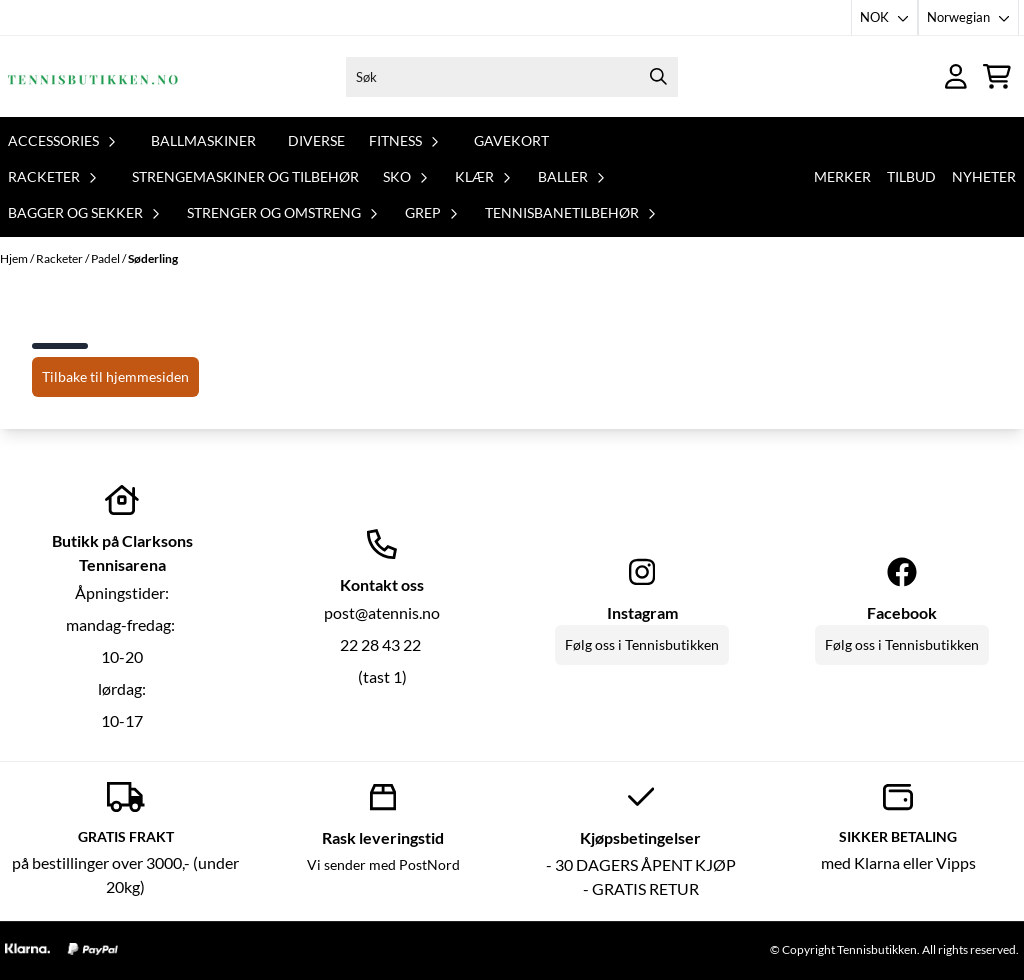  Describe the element at coordinates (512, 77) in the screenshot. I see `[Søk]` at that location.